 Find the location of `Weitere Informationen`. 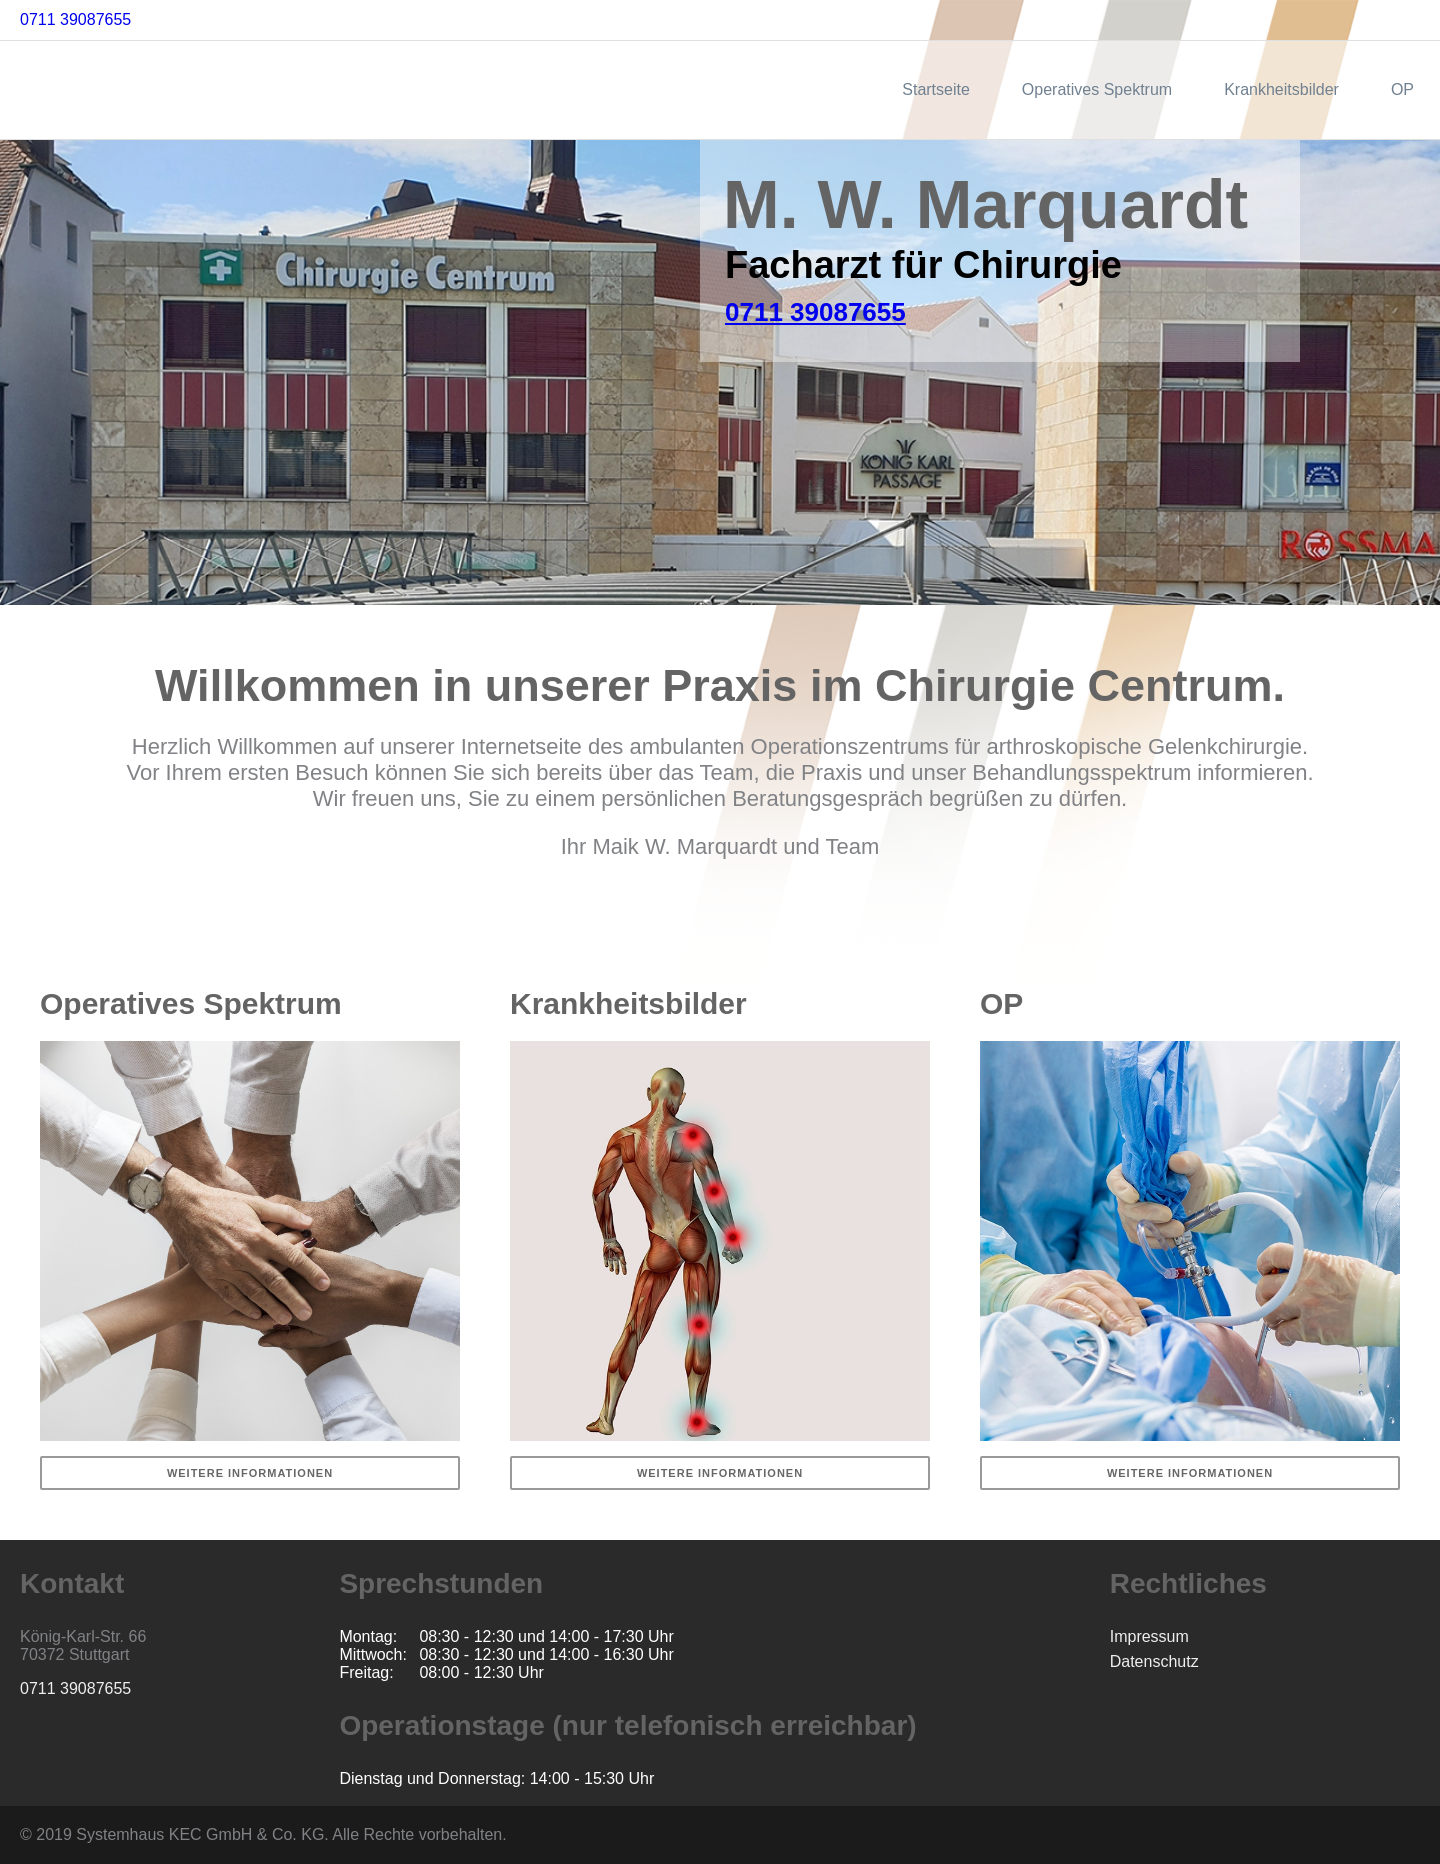

Weitere Informationen is located at coordinates (250, 1473).